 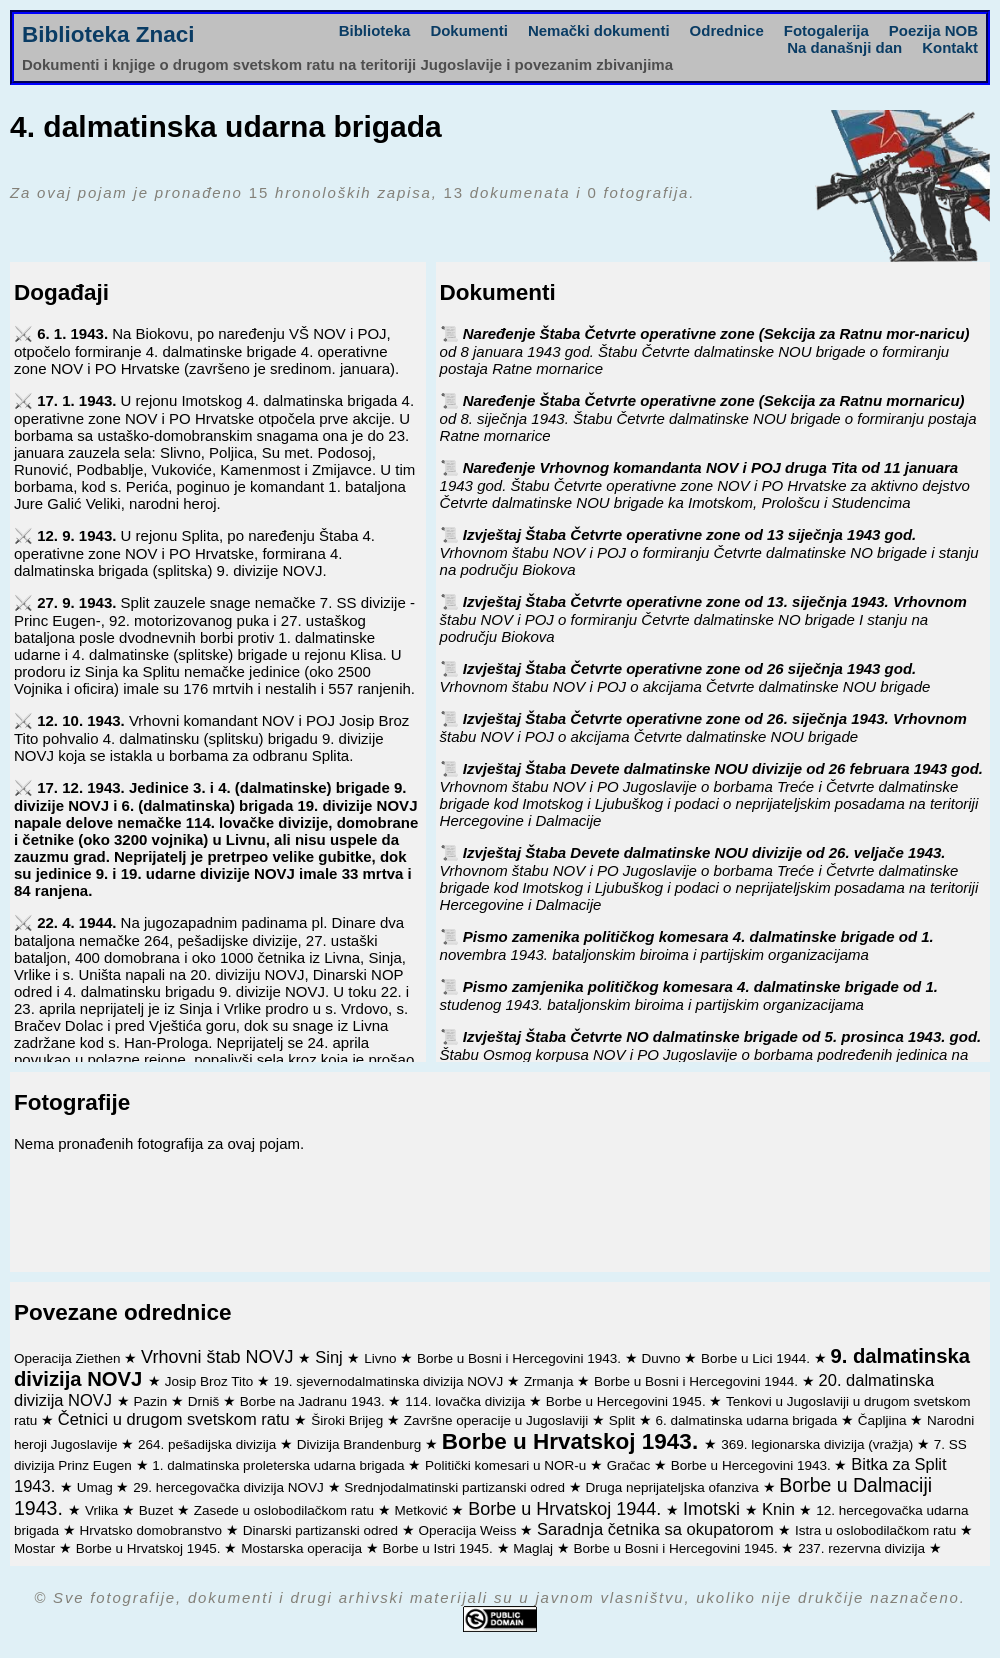 What do you see at coordinates (469, 30) in the screenshot?
I see `Dokumenti` at bounding box center [469, 30].